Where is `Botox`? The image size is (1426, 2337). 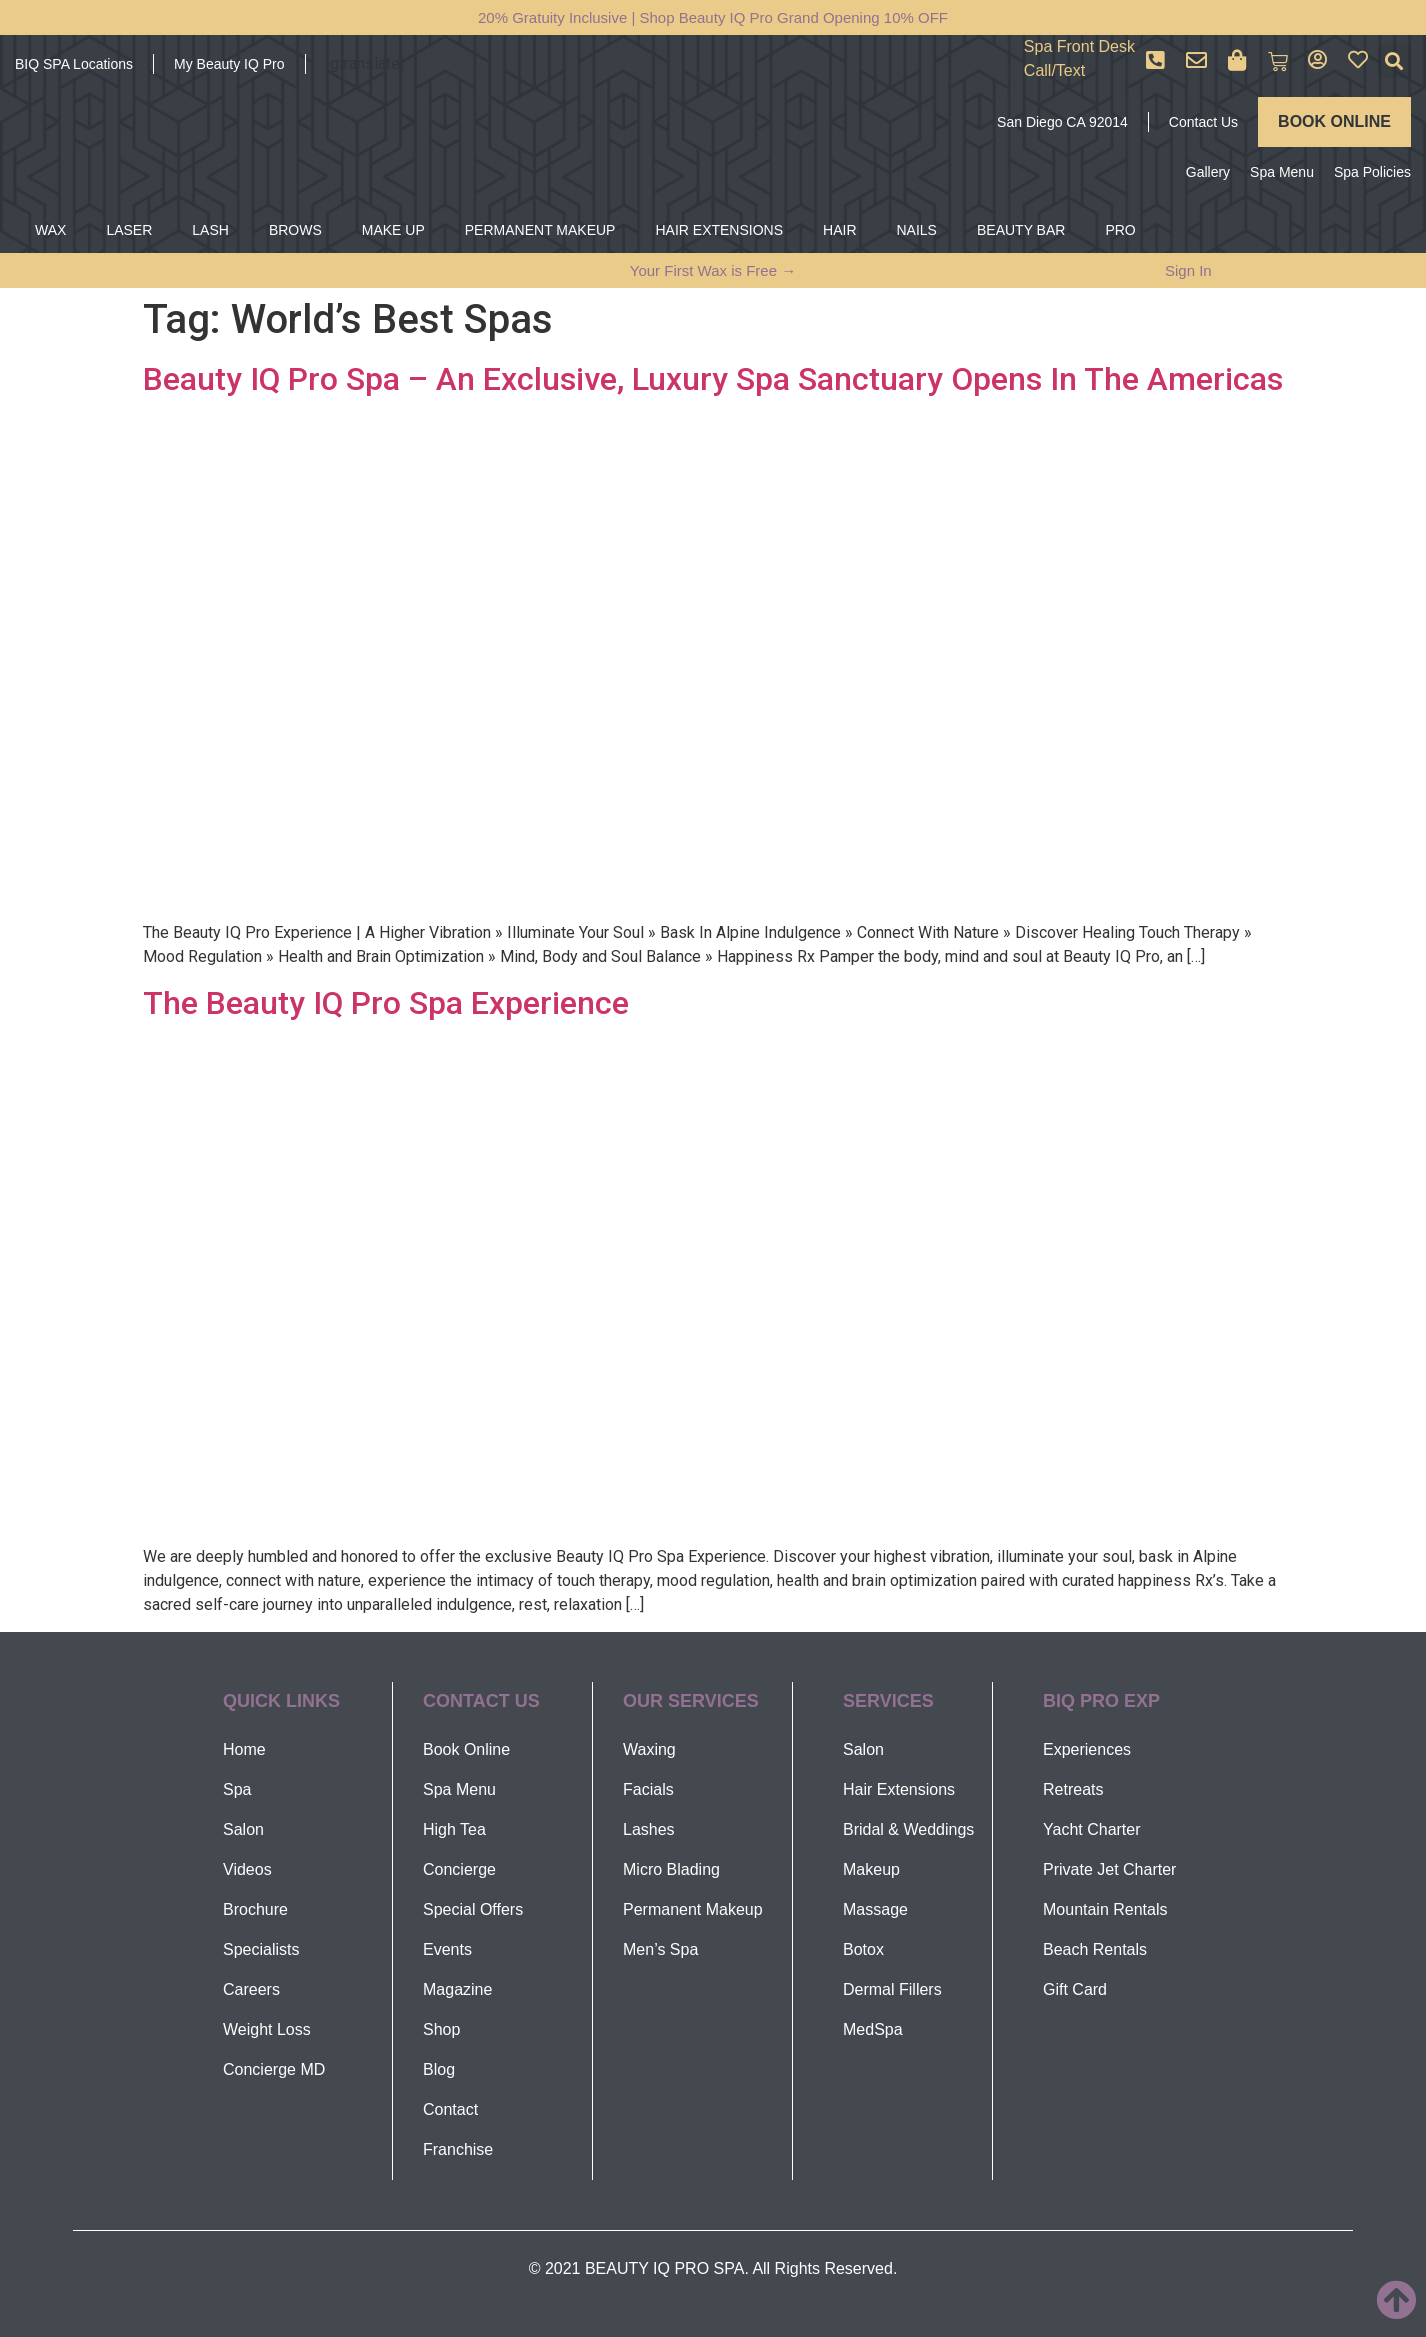
Botox is located at coordinates (863, 1949).